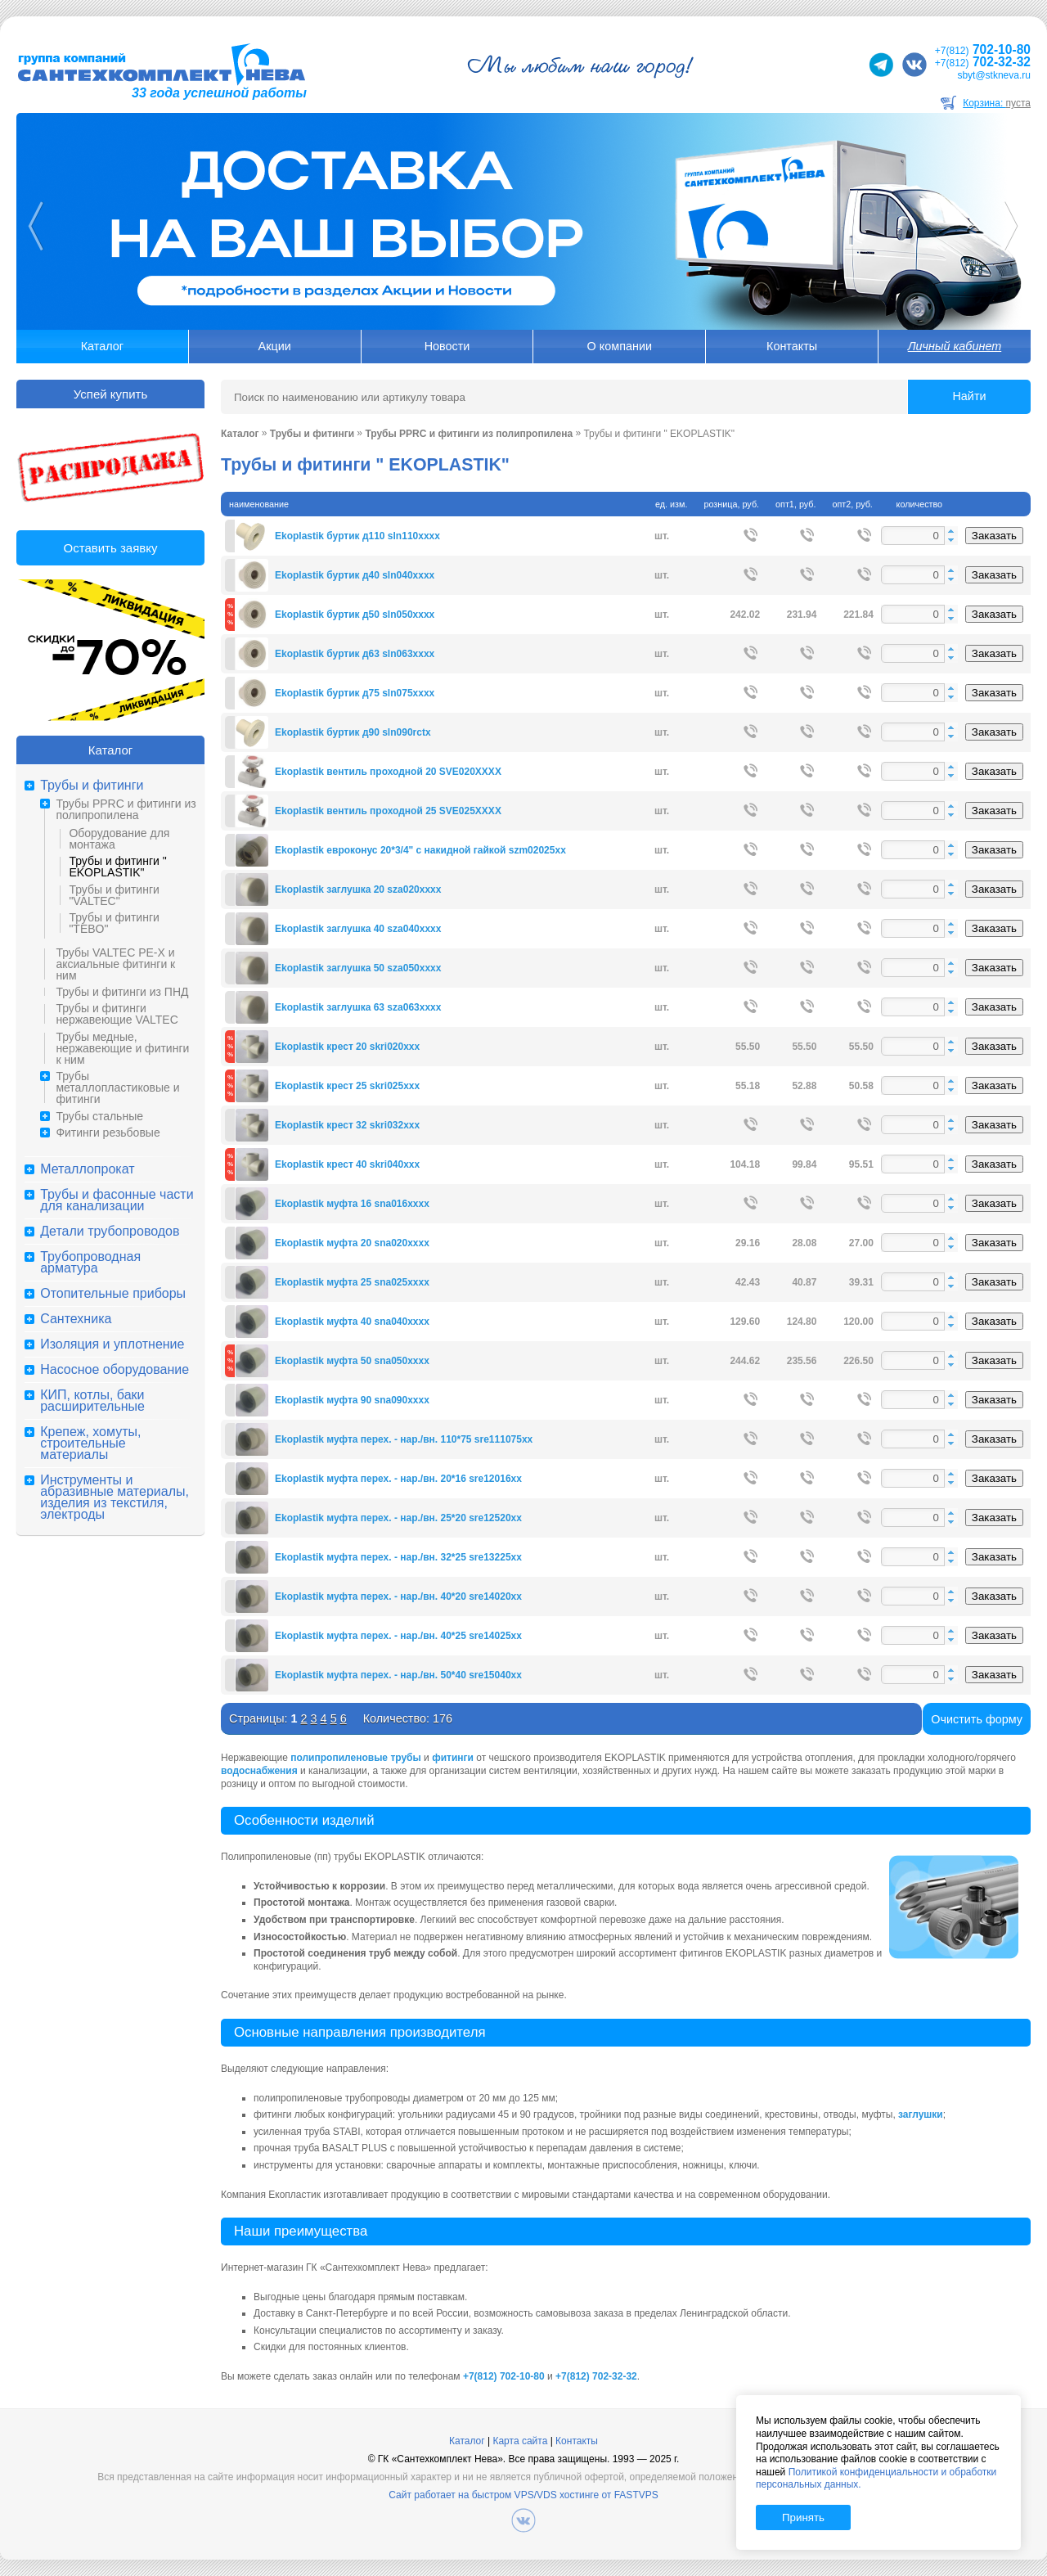 This screenshot has width=1047, height=2576. What do you see at coordinates (122, 992) in the screenshot?
I see `Трубы и фитинги из ПНД` at bounding box center [122, 992].